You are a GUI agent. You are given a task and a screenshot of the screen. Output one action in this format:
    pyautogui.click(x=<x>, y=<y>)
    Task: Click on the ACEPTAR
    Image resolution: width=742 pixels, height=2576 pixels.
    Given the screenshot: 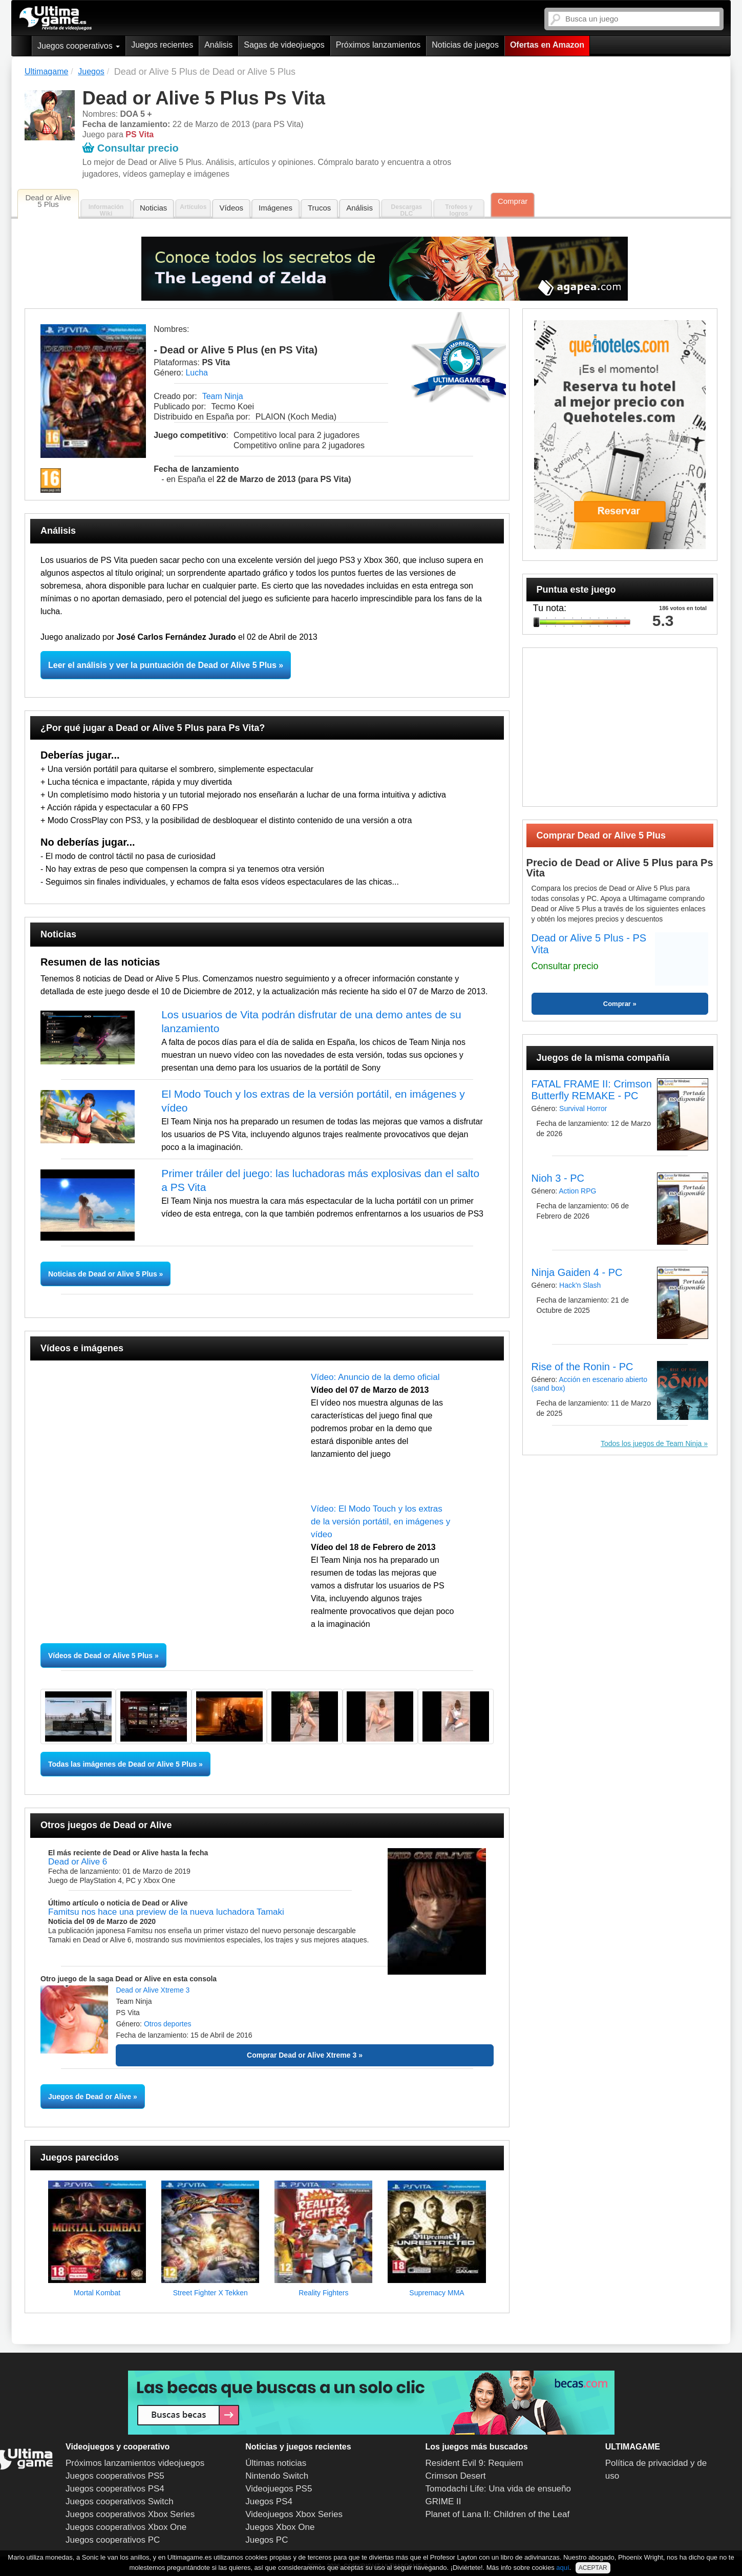 What is the action you would take?
    pyautogui.click(x=593, y=2567)
    